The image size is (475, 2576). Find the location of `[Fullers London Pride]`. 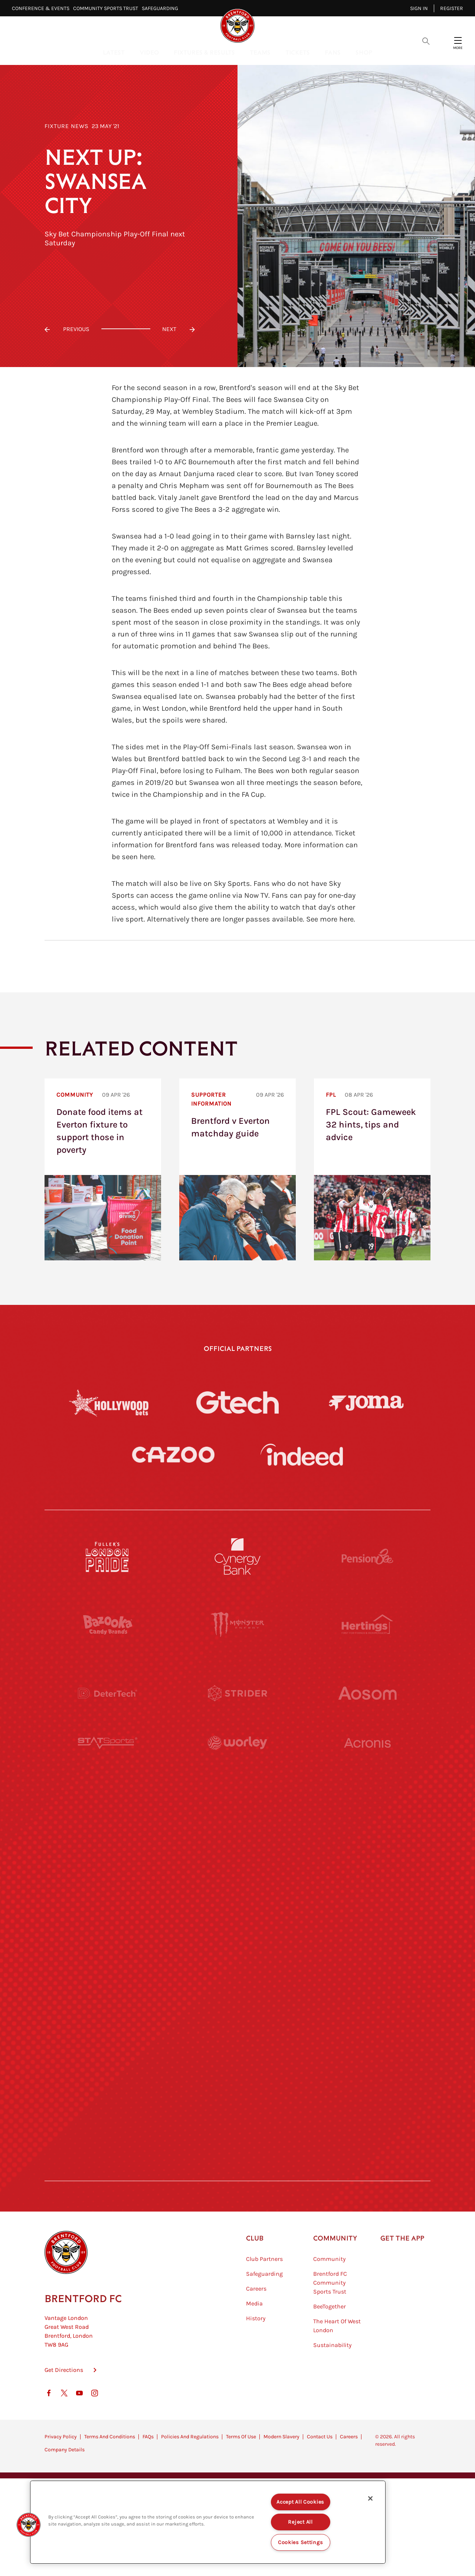

[Fullers London Pride] is located at coordinates (107, 1556).